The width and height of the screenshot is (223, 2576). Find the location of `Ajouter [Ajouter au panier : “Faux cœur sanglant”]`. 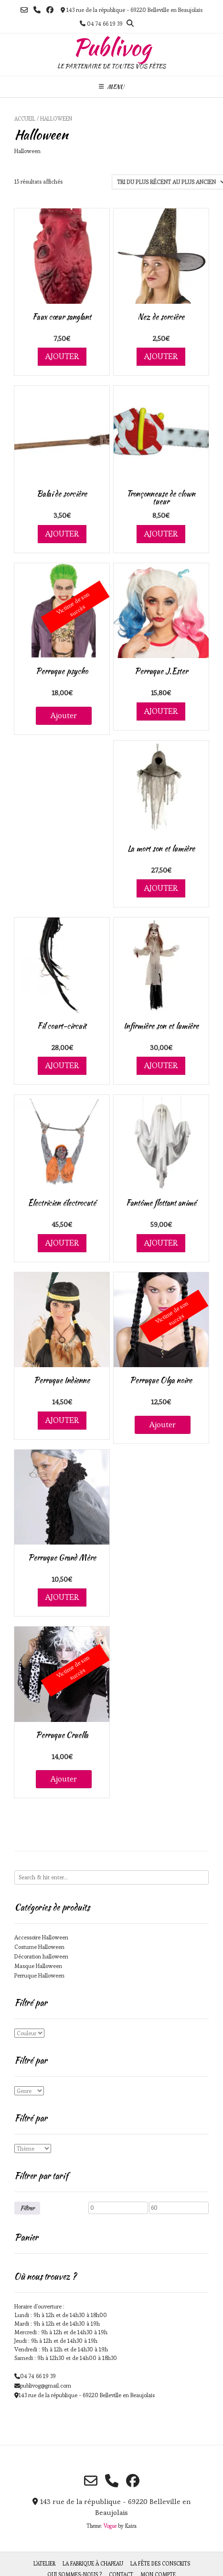

Ajouter [Ajouter au panier : “Faux cœur sanglant”] is located at coordinates (62, 356).